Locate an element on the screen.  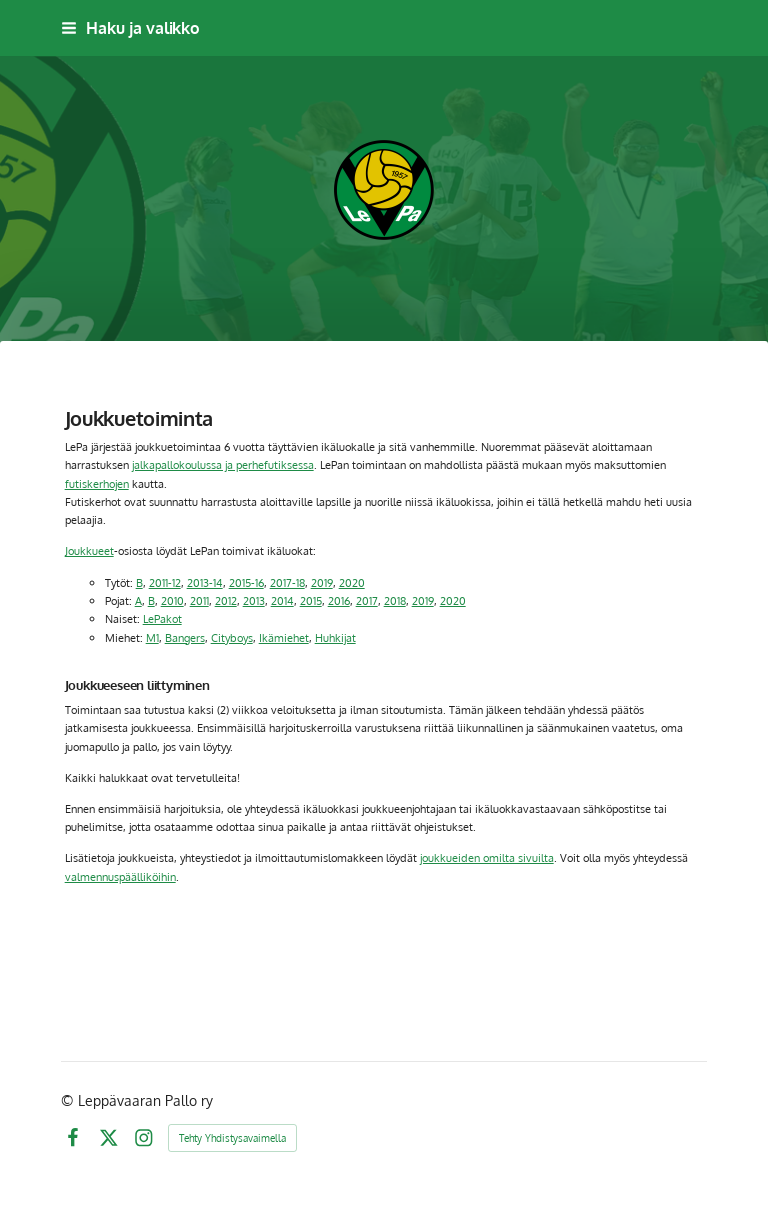
2017 is located at coordinates (367, 600).